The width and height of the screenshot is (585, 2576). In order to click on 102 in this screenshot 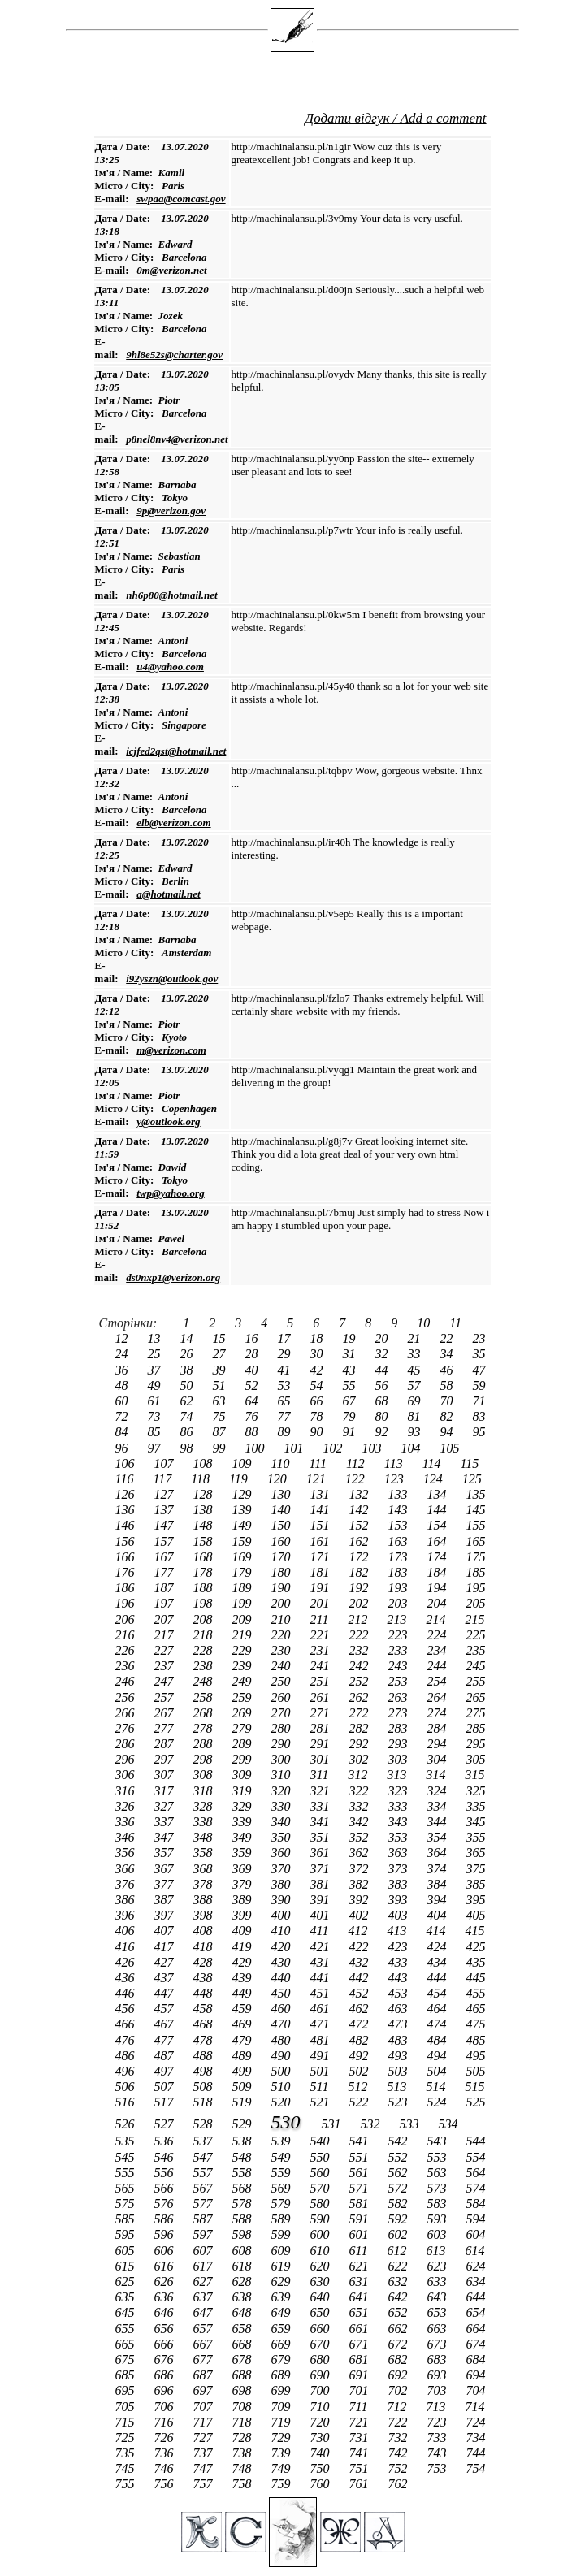, I will do `click(334, 1448)`.